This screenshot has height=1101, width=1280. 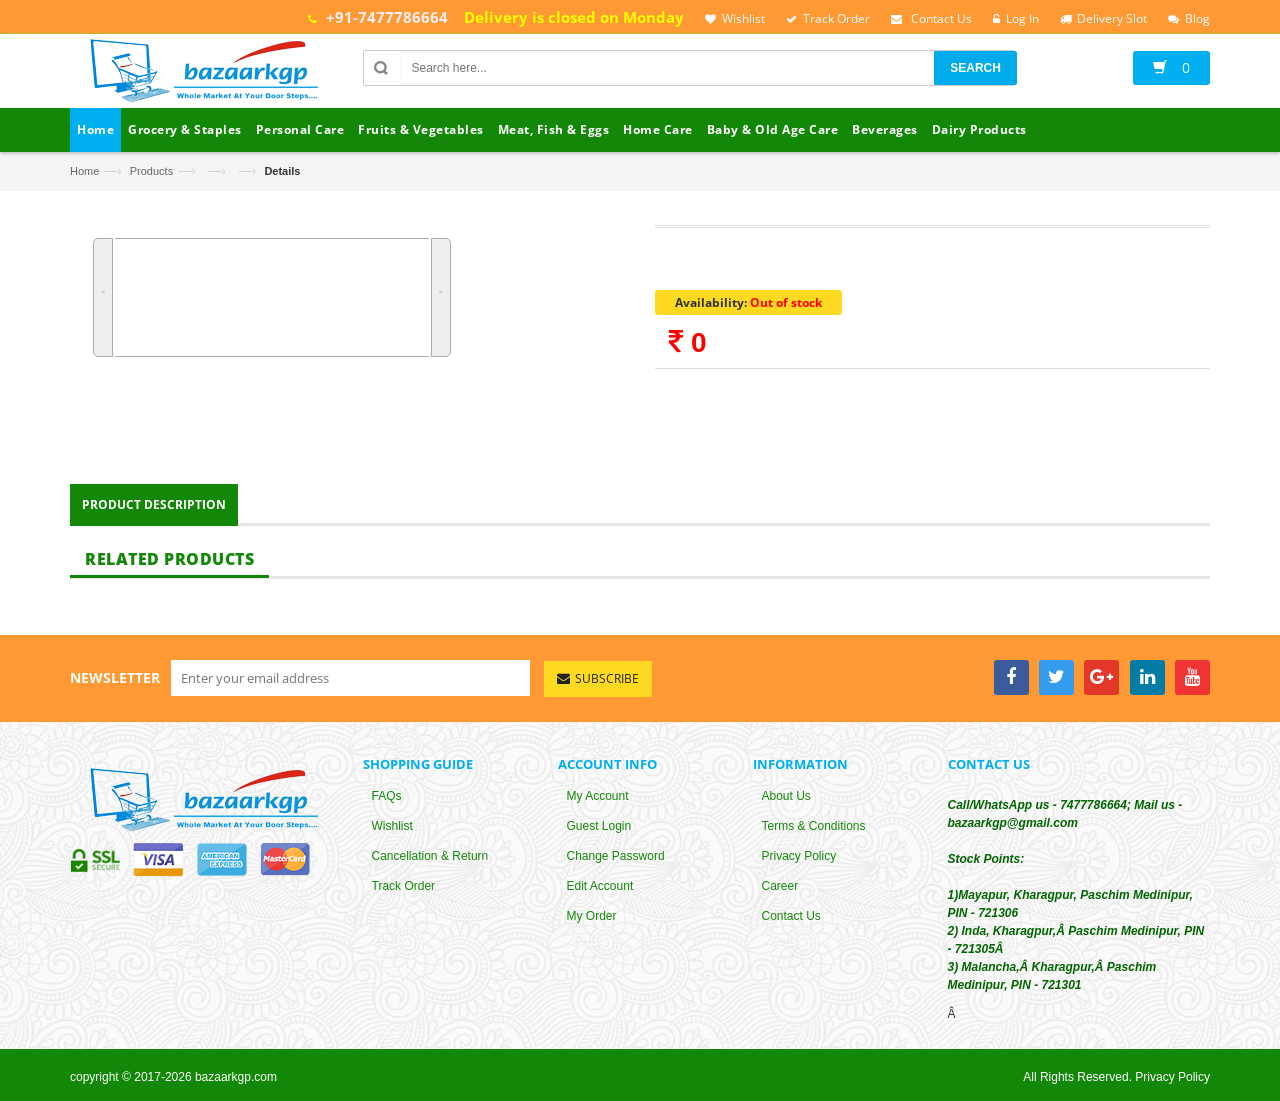 What do you see at coordinates (600, 888) in the screenshot?
I see `Edit Account` at bounding box center [600, 888].